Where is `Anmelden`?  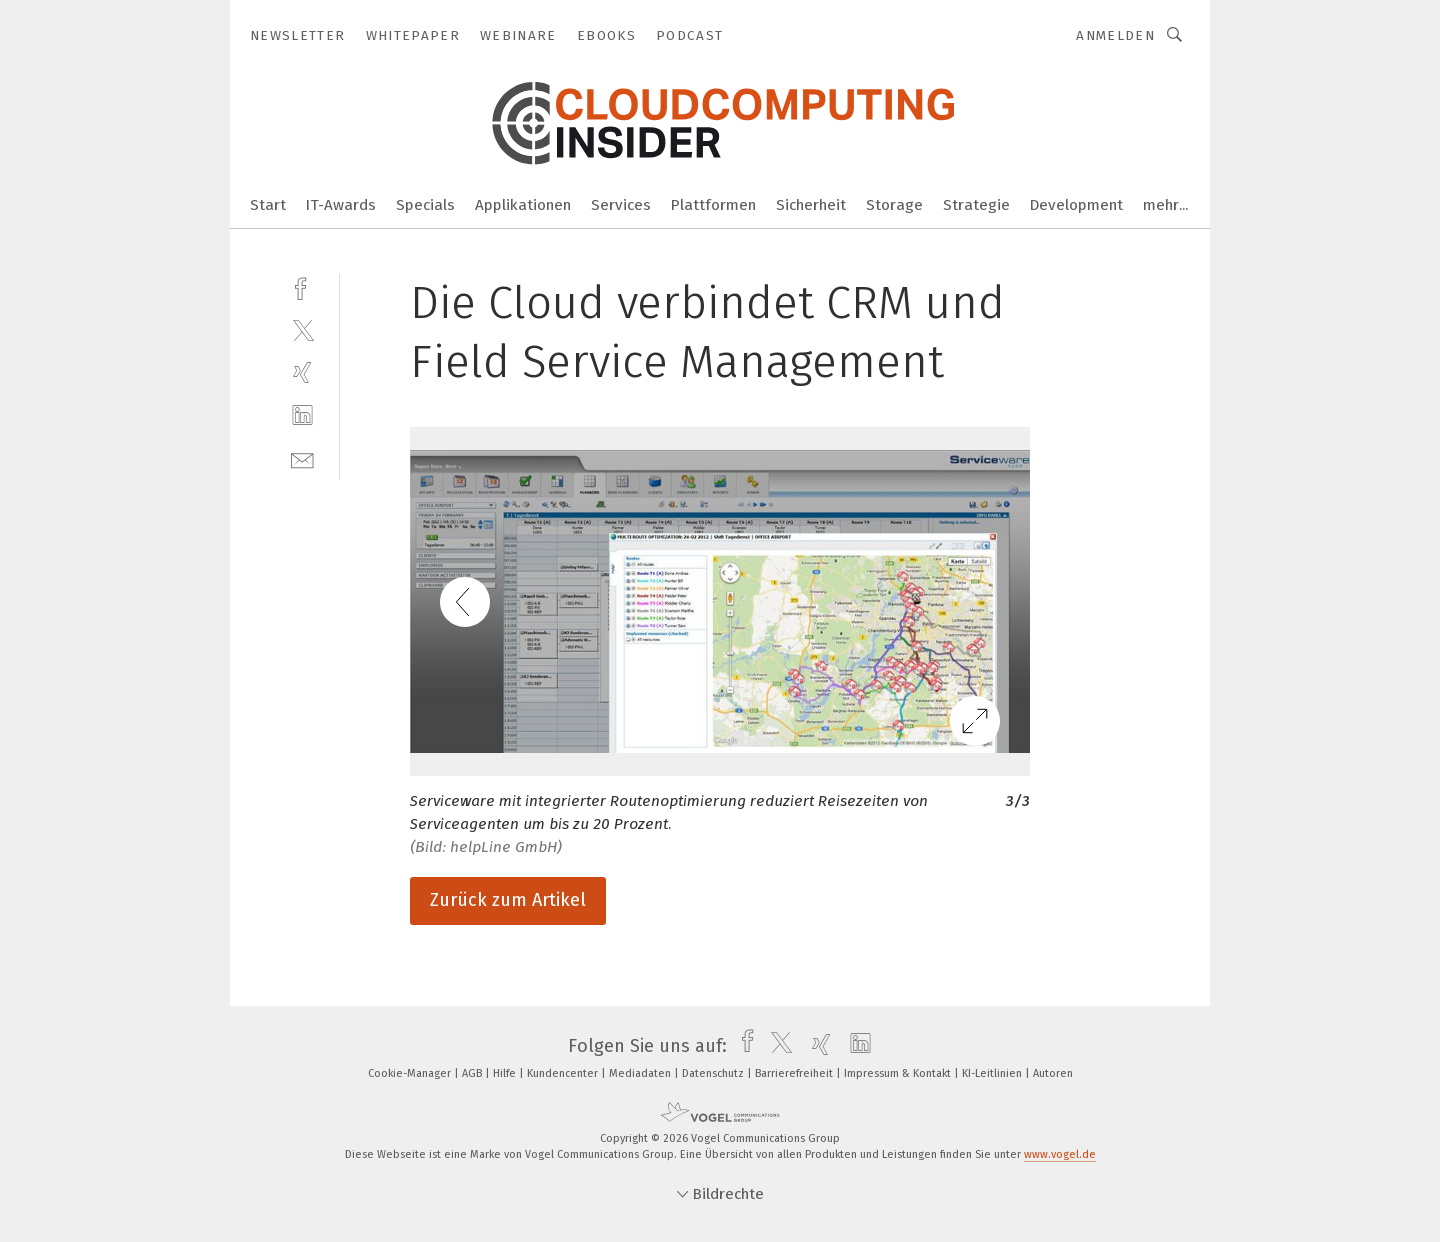
Anmelden is located at coordinates (1115, 35).